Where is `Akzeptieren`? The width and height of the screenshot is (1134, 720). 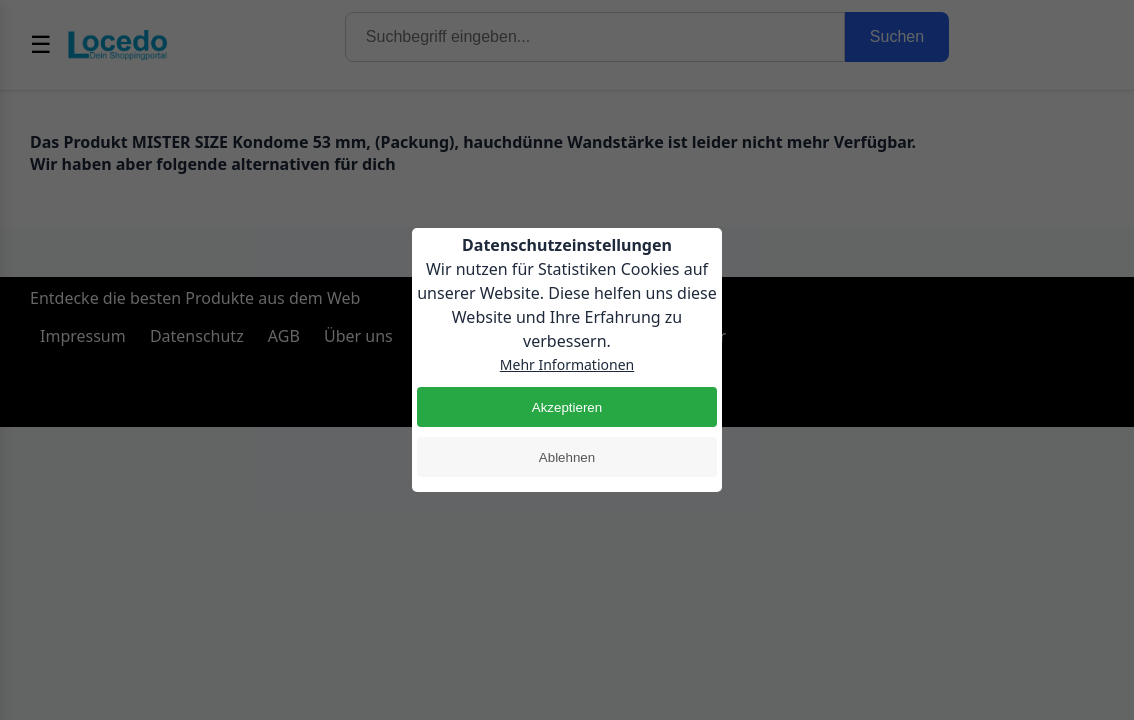 Akzeptieren is located at coordinates (567, 407).